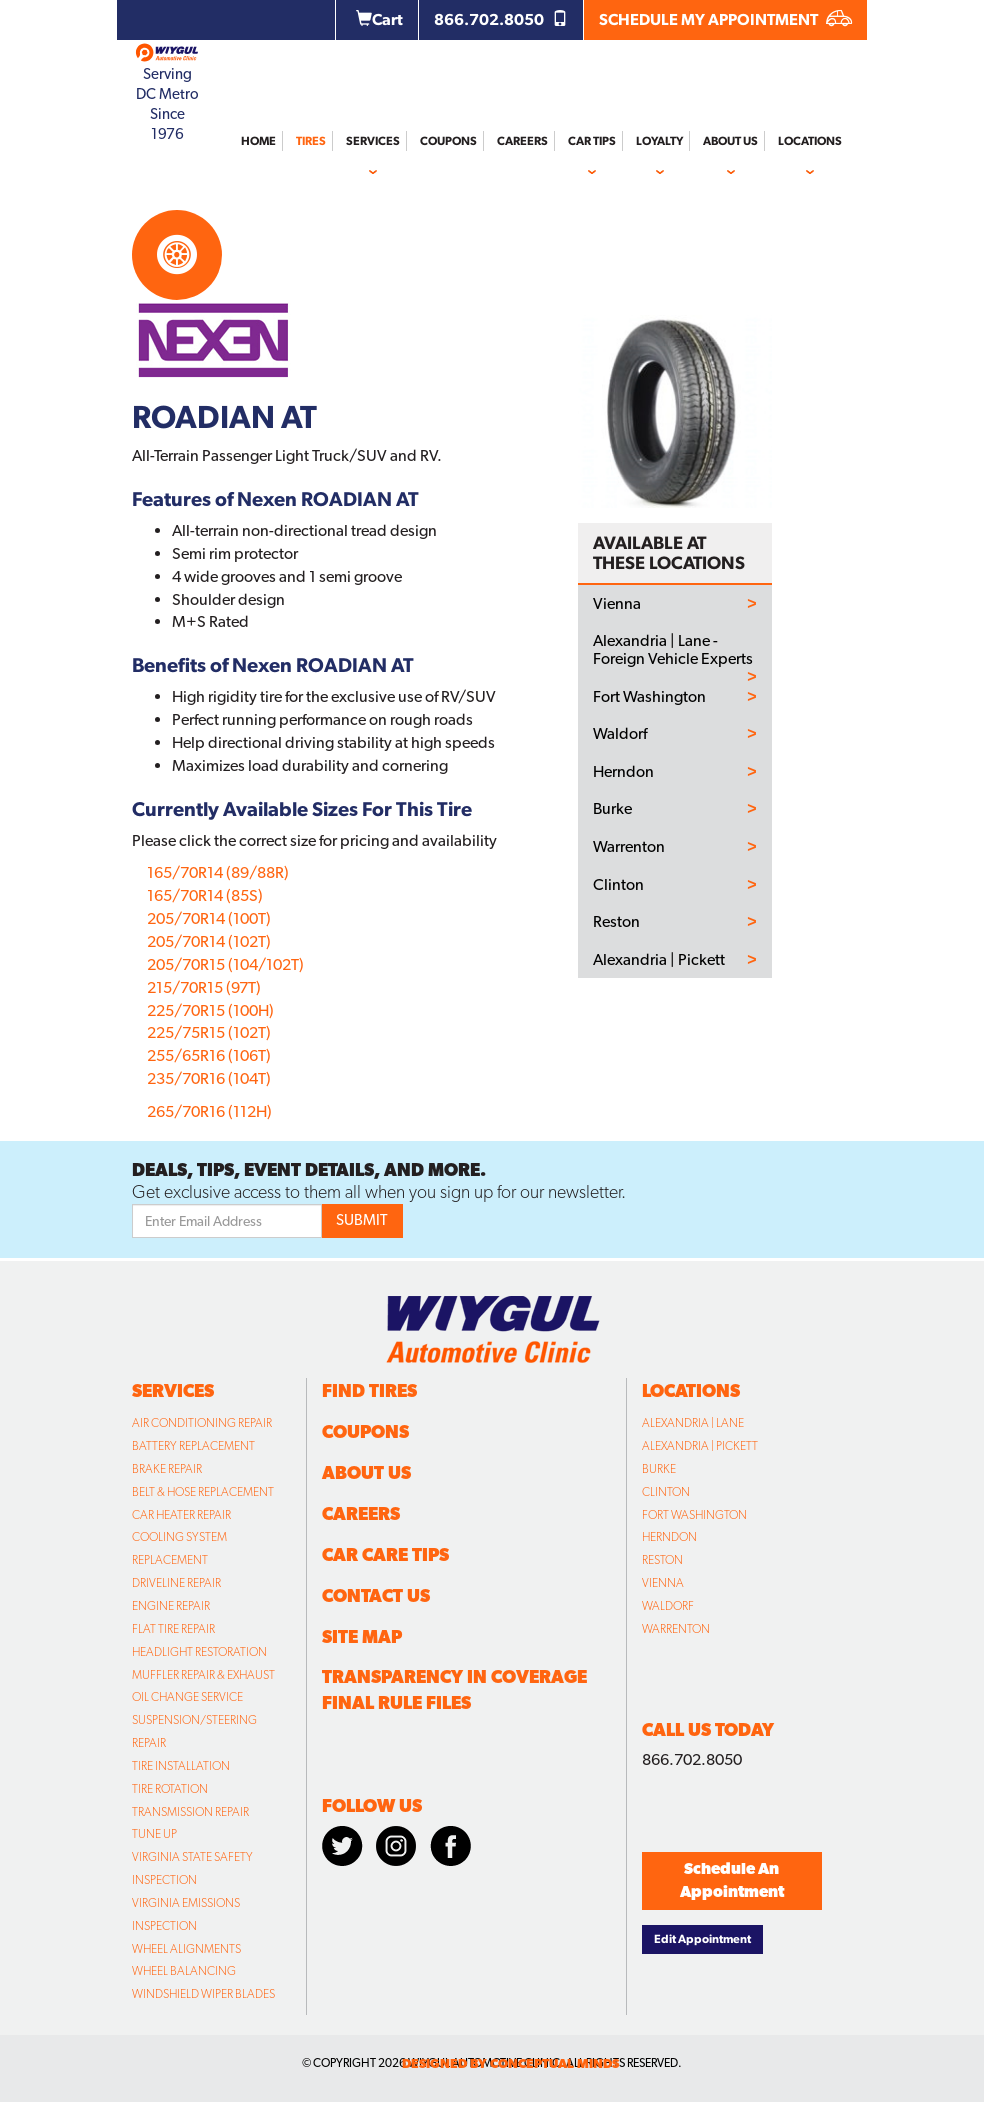  I want to click on Contact Us, so click(376, 1595).